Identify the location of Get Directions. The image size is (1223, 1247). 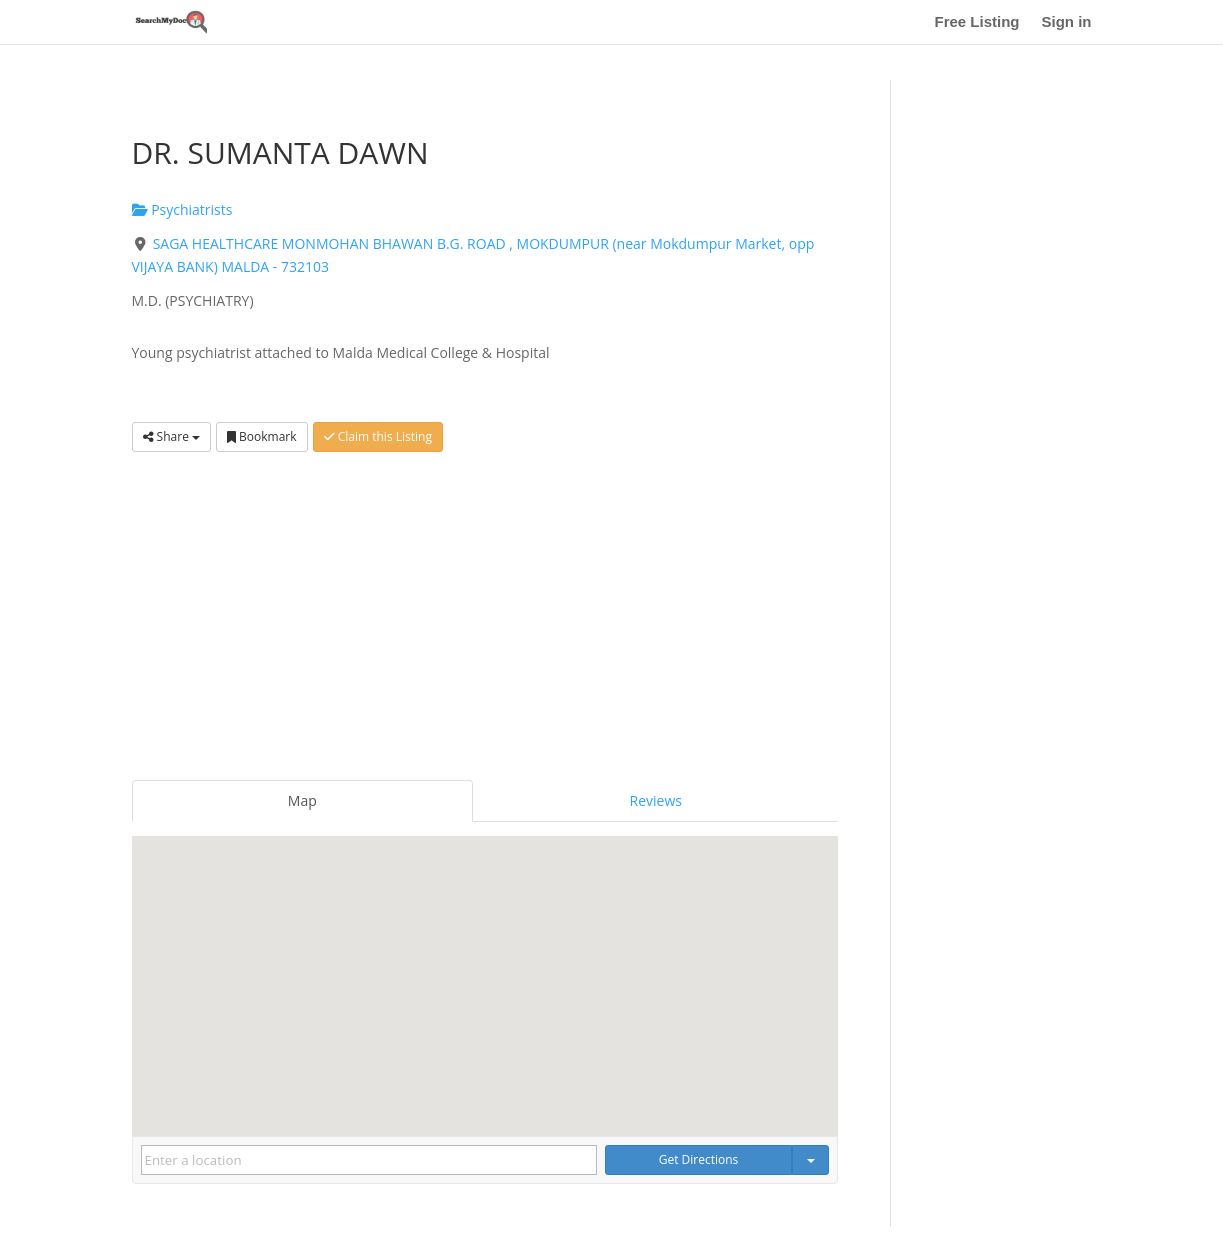
(699, 1159).